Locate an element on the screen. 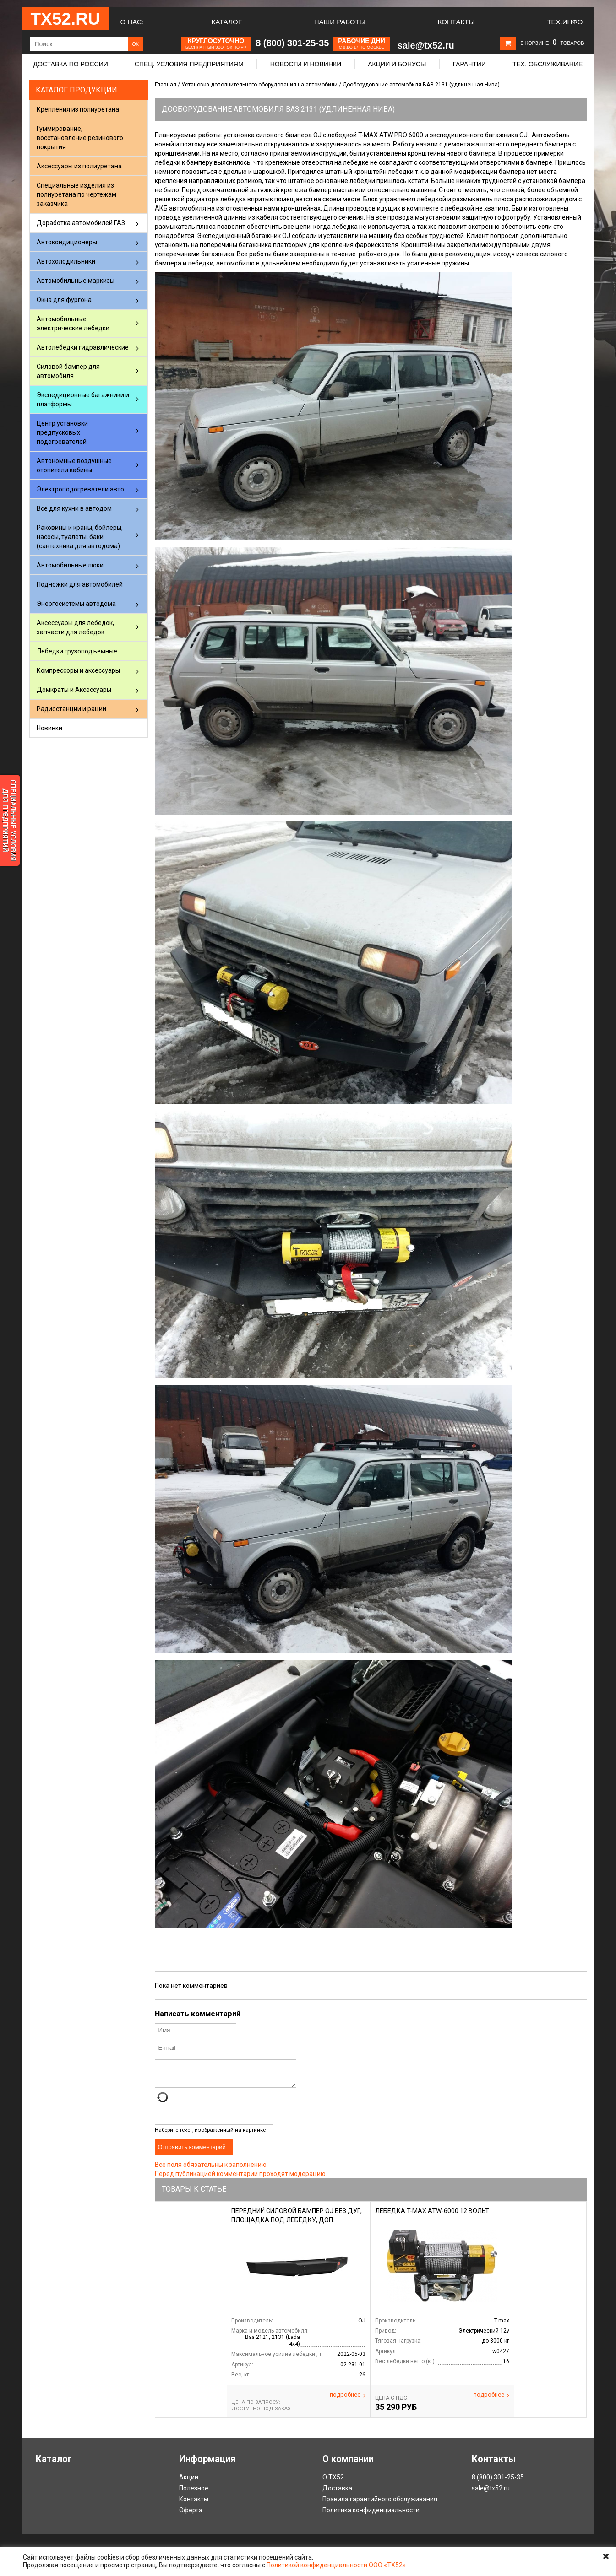  Новинки is located at coordinates (49, 728).